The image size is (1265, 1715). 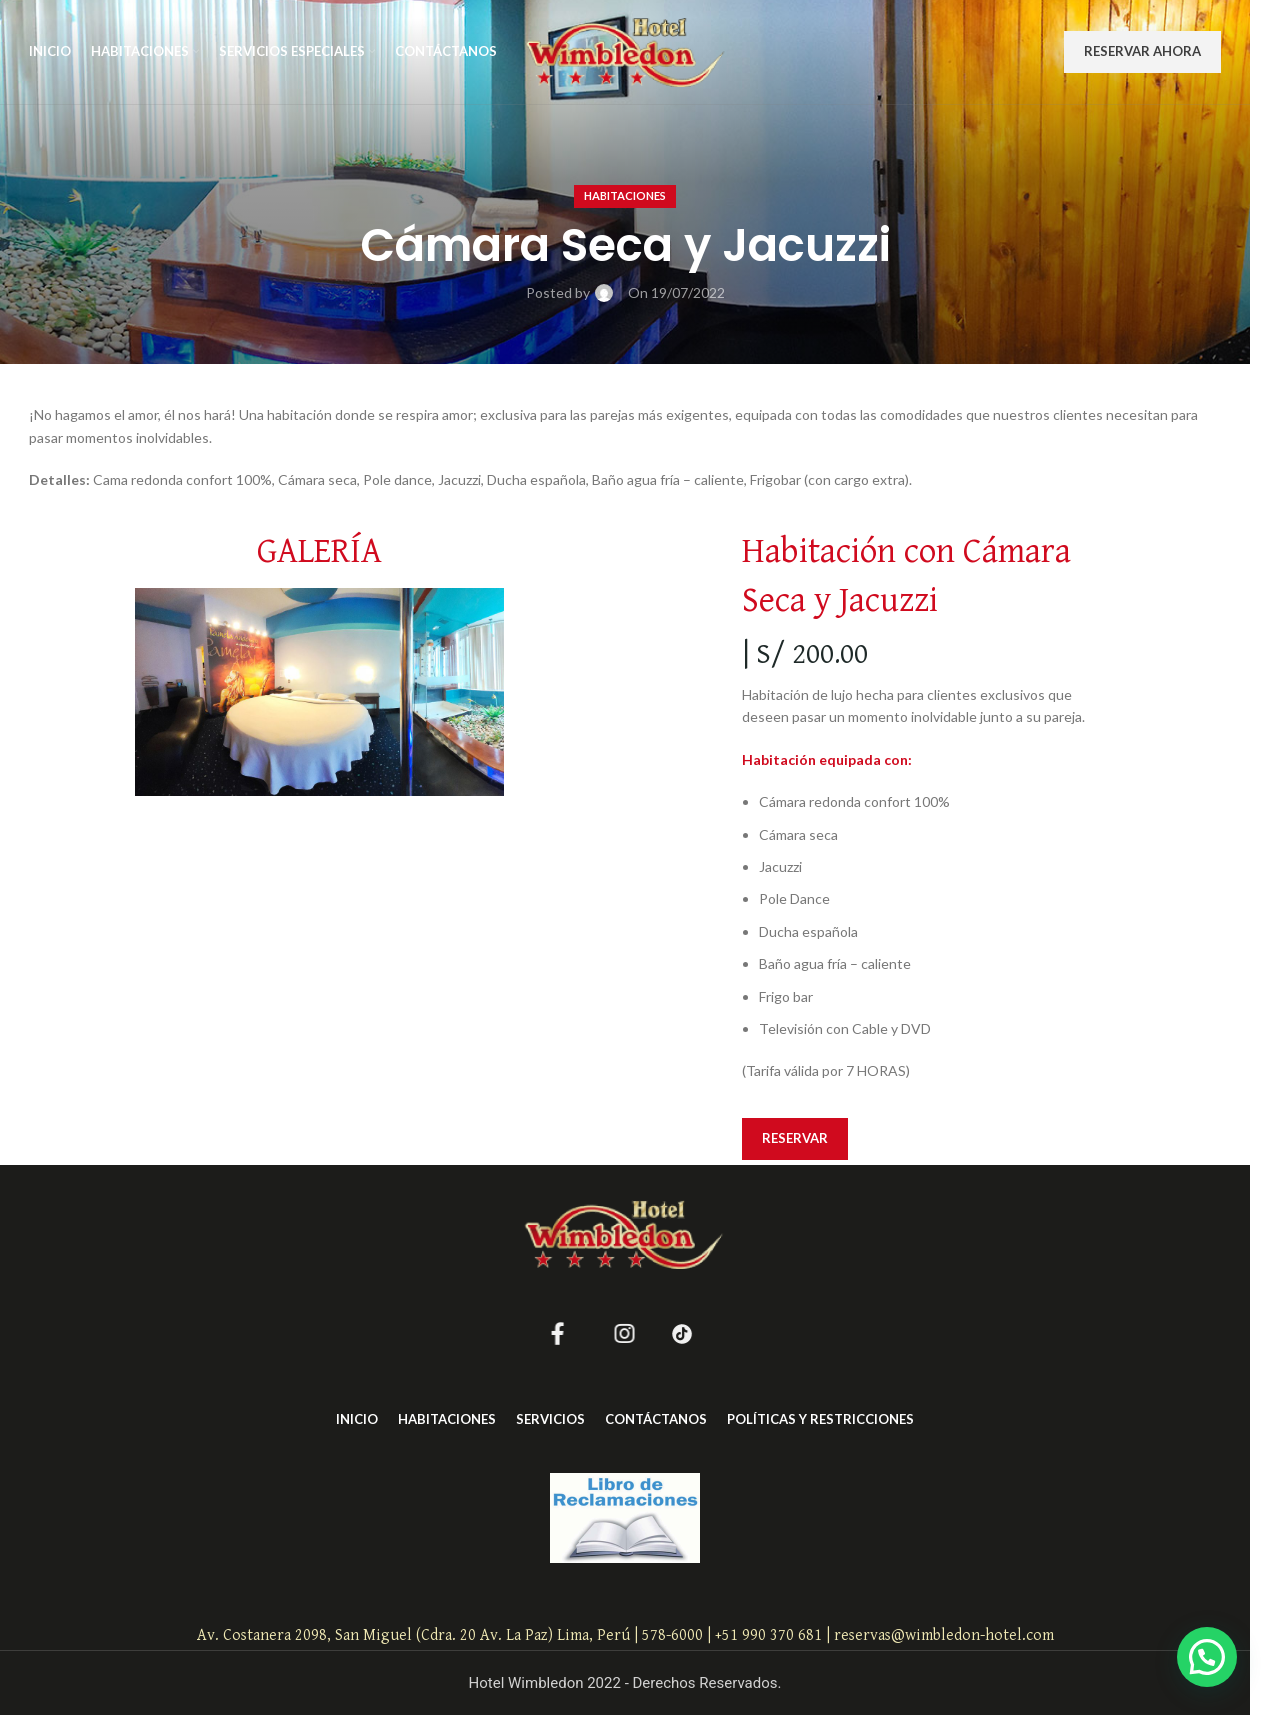 What do you see at coordinates (625, 50) in the screenshot?
I see `[Site logo]` at bounding box center [625, 50].